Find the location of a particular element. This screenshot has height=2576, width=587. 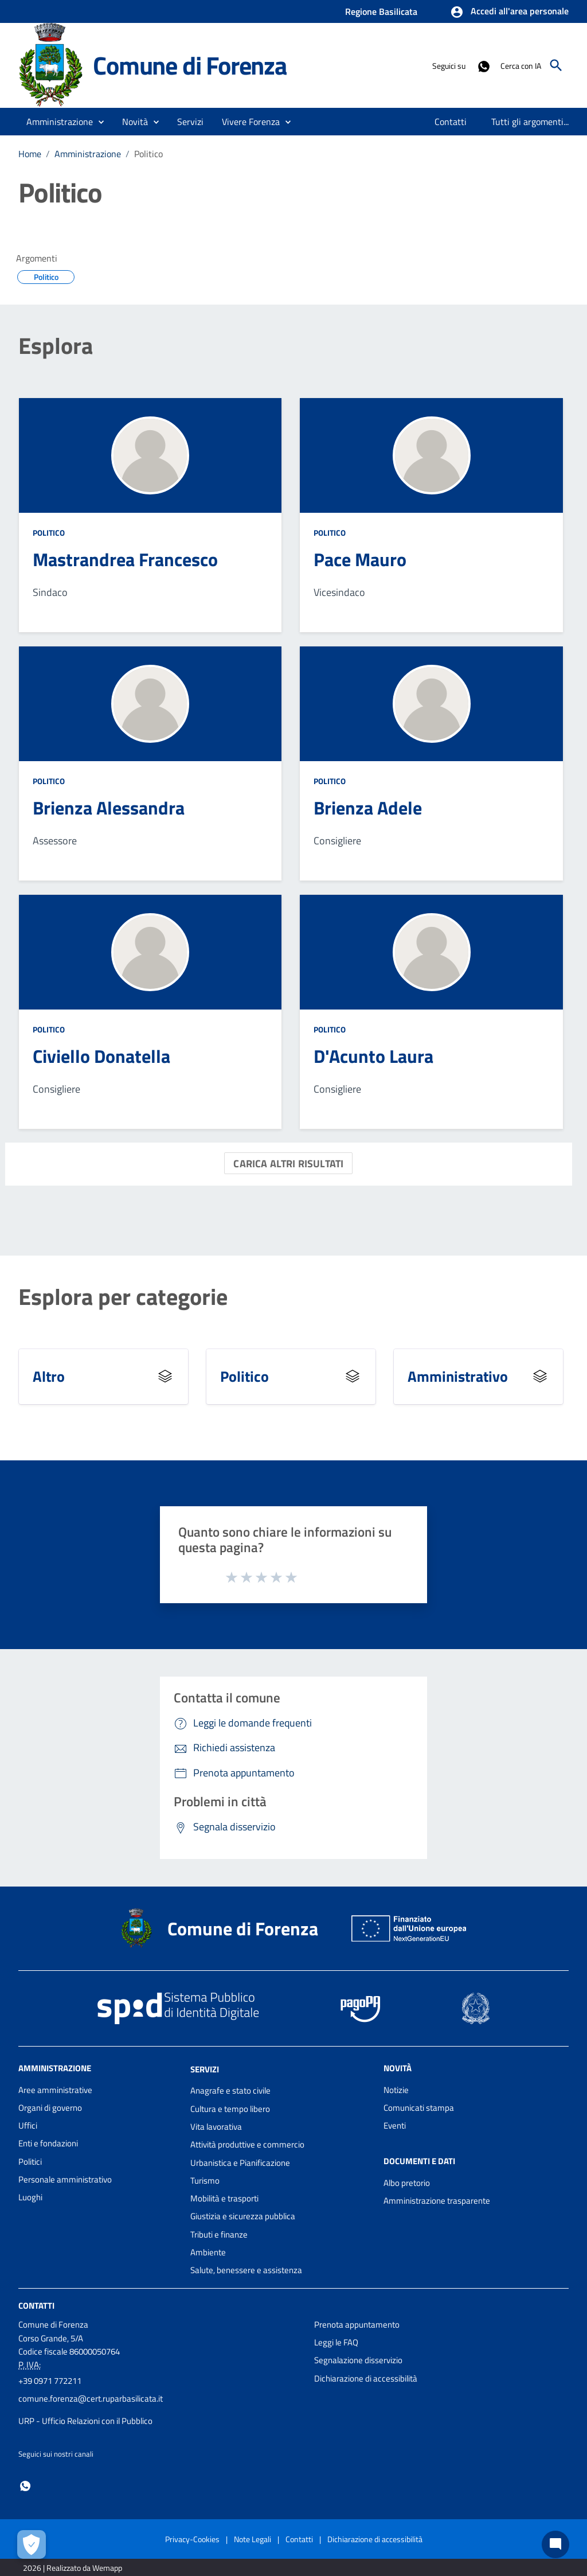

Aree amministrative is located at coordinates (55, 2089).